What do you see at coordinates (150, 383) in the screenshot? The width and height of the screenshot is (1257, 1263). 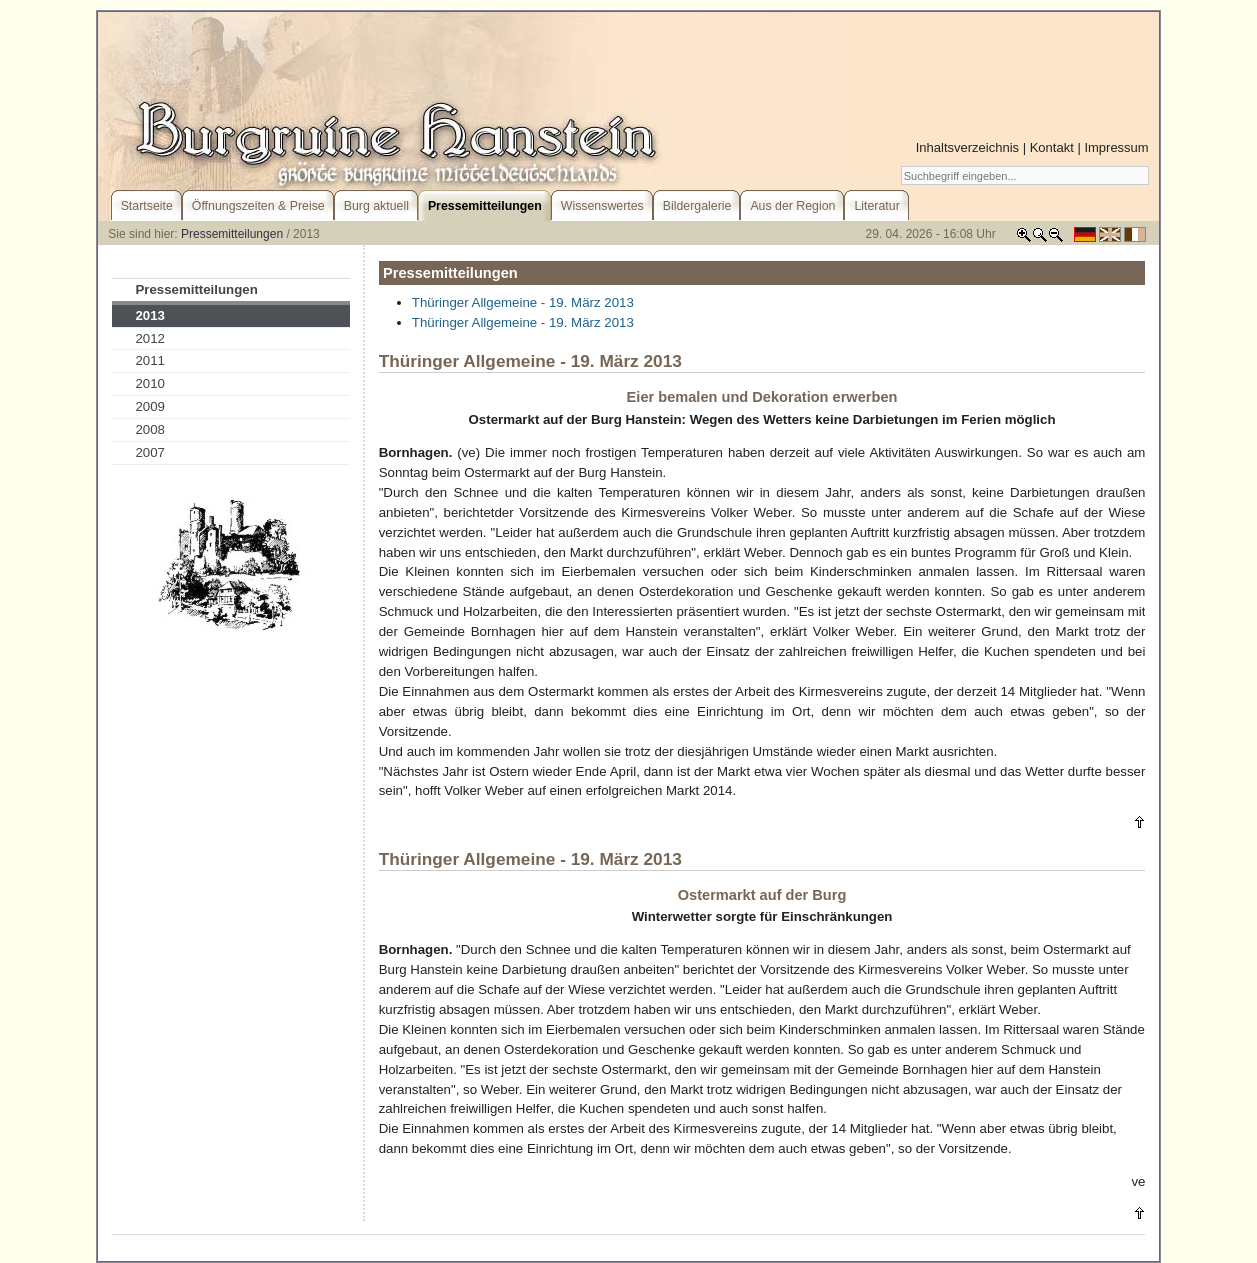 I see `2010` at bounding box center [150, 383].